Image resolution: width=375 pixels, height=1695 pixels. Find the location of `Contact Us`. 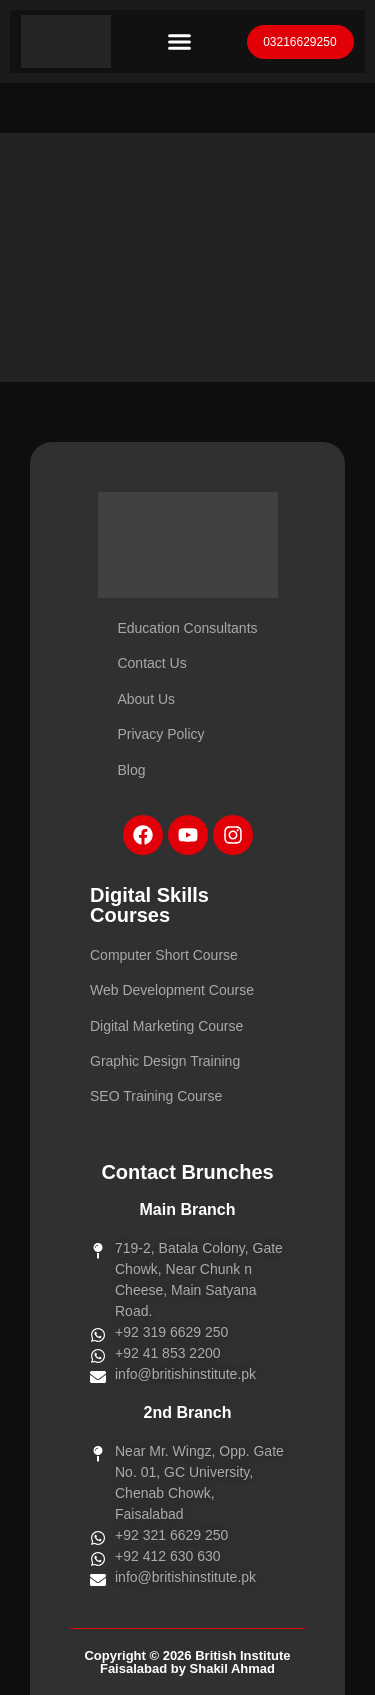

Contact Us is located at coordinates (151, 663).